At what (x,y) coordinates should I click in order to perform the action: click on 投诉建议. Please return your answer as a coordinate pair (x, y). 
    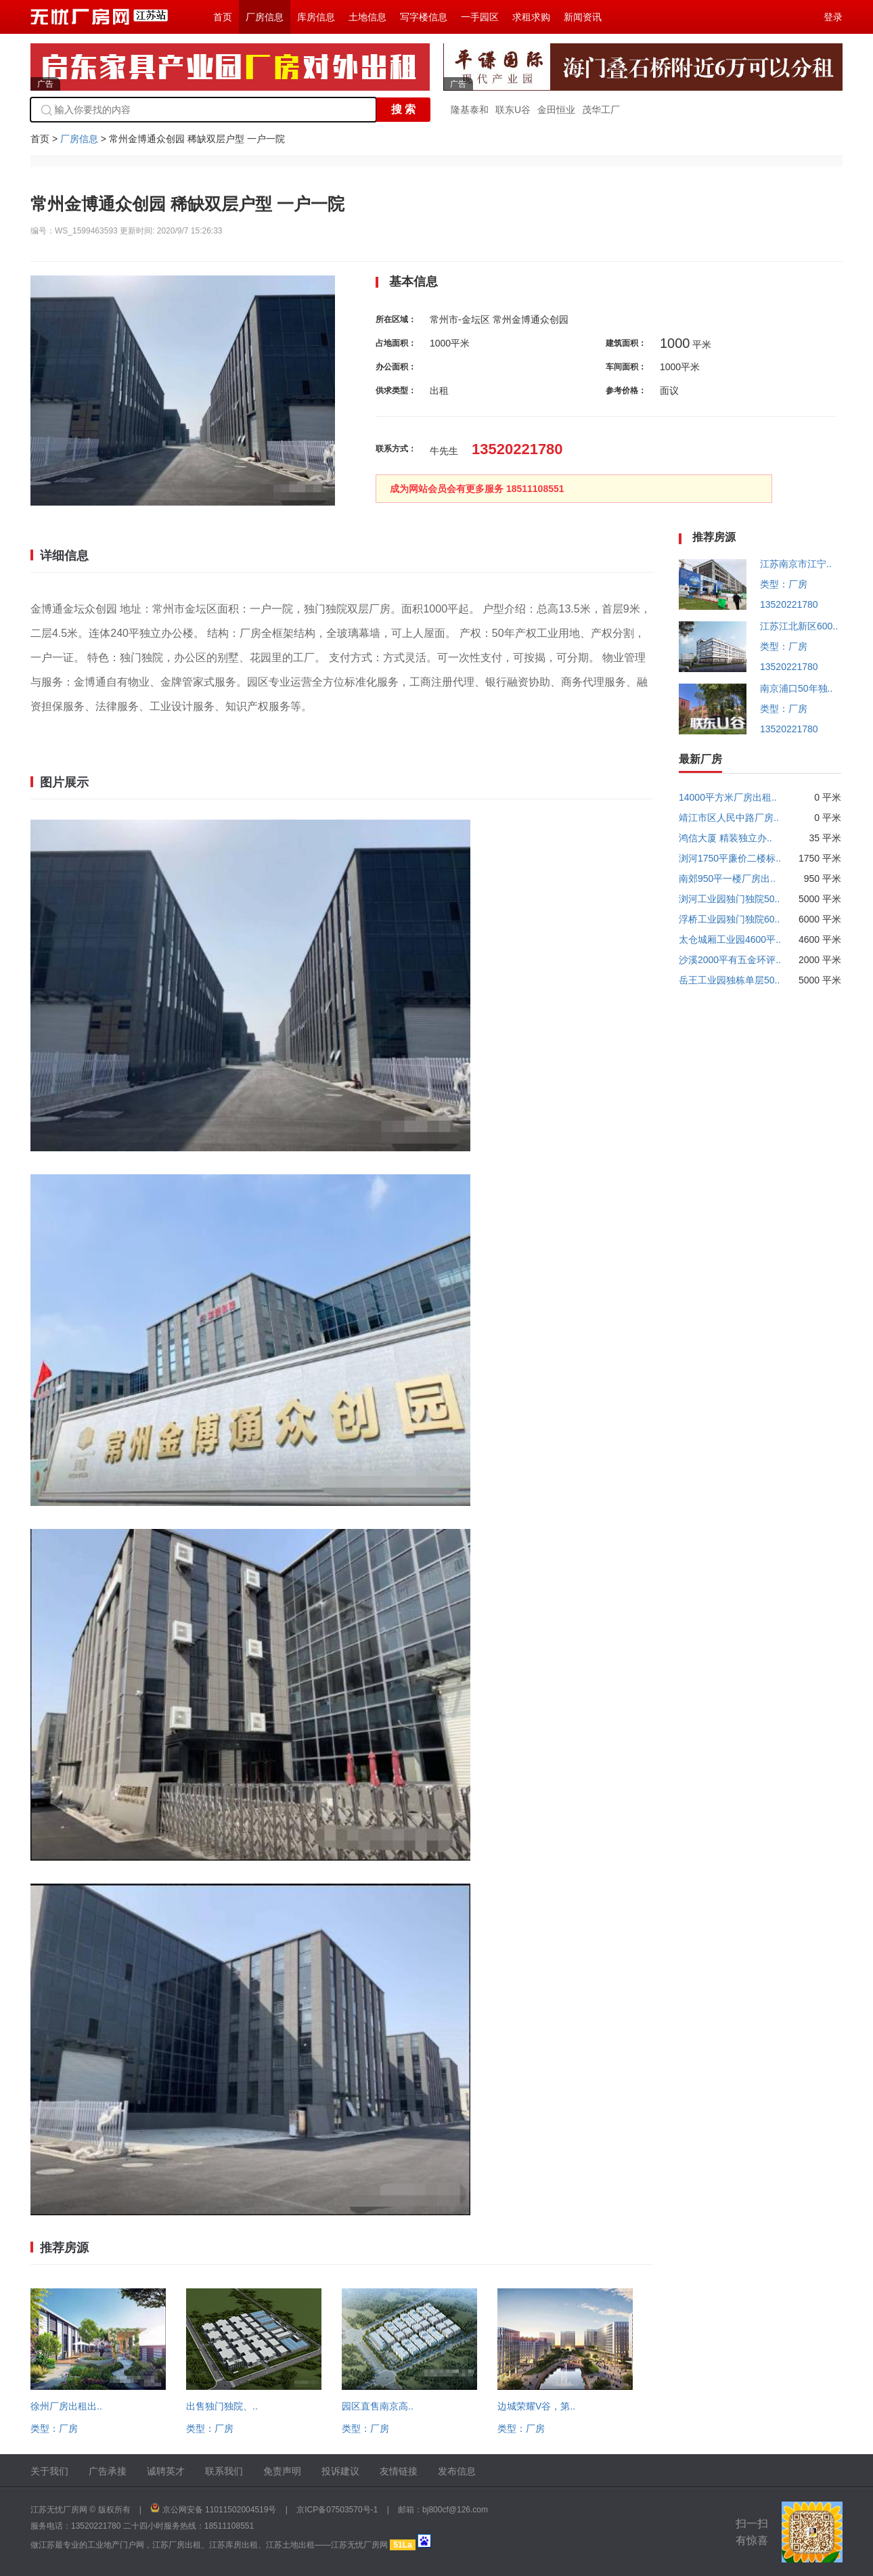
    Looking at the image, I should click on (340, 2471).